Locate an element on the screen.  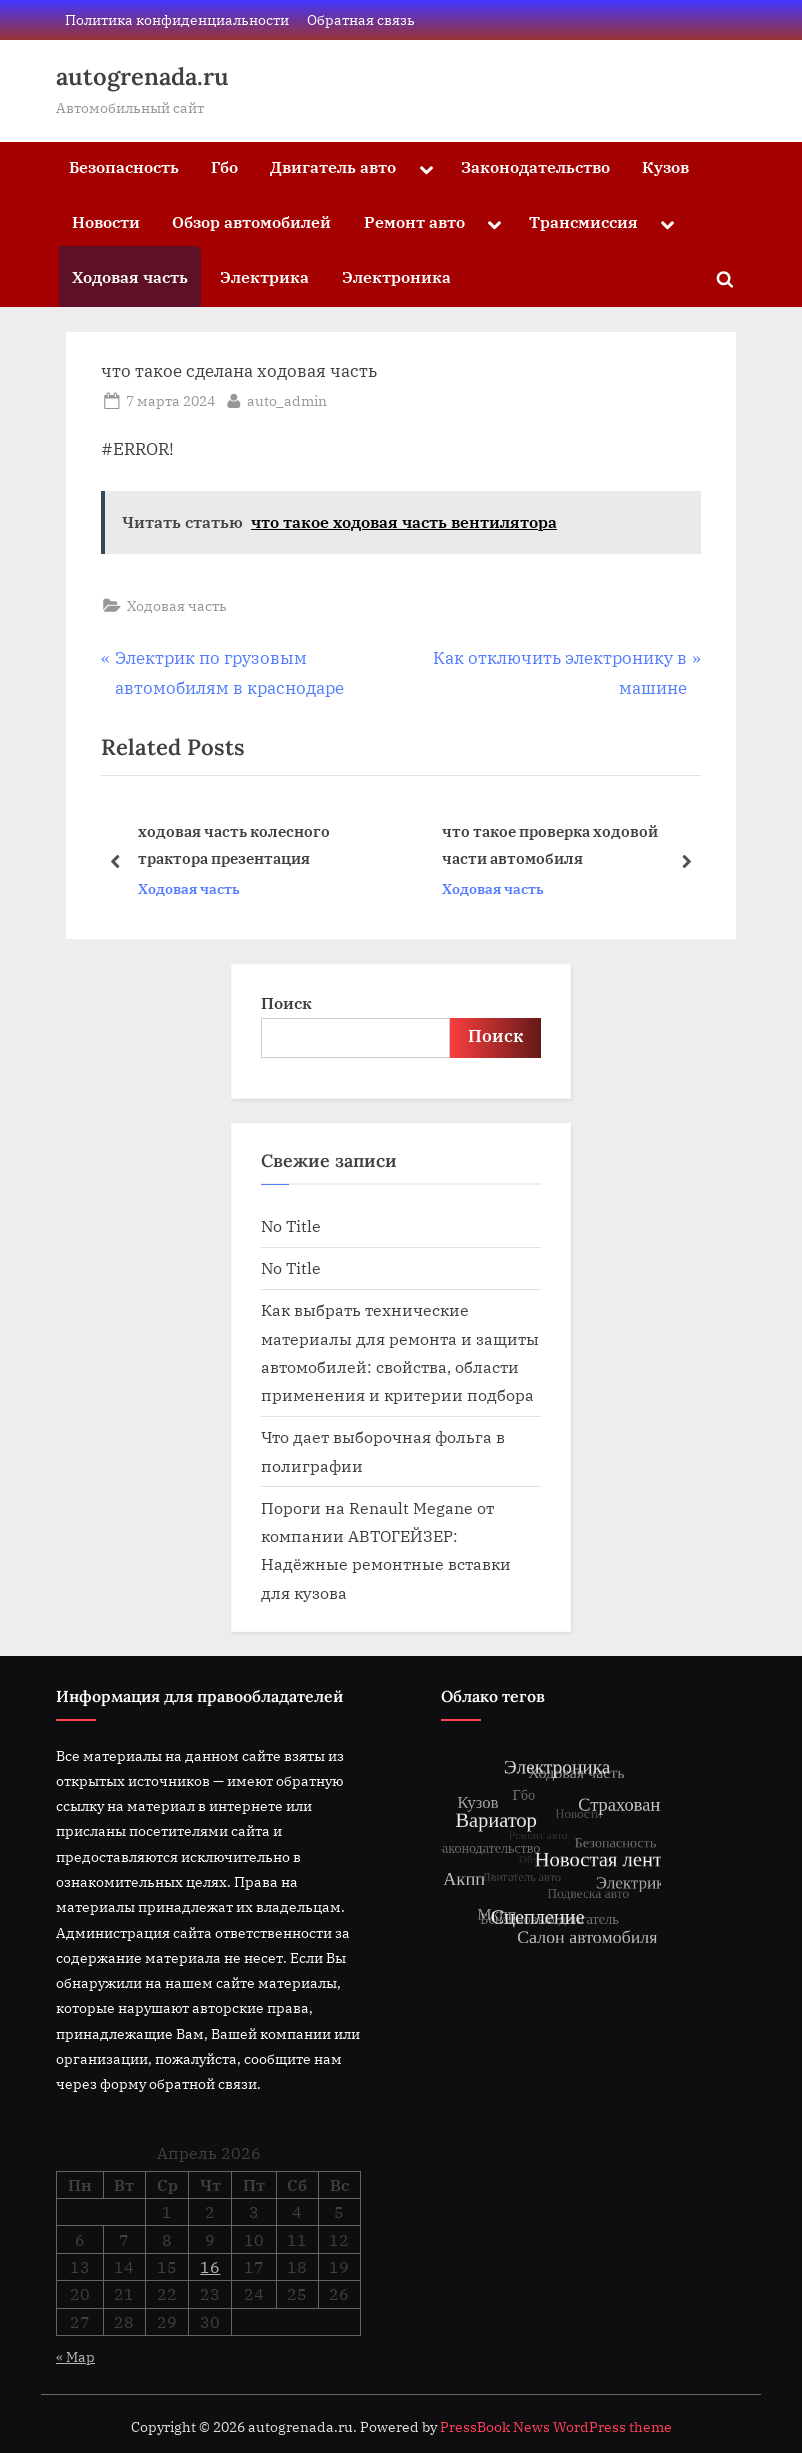
Поиск is located at coordinates (286, 1002).